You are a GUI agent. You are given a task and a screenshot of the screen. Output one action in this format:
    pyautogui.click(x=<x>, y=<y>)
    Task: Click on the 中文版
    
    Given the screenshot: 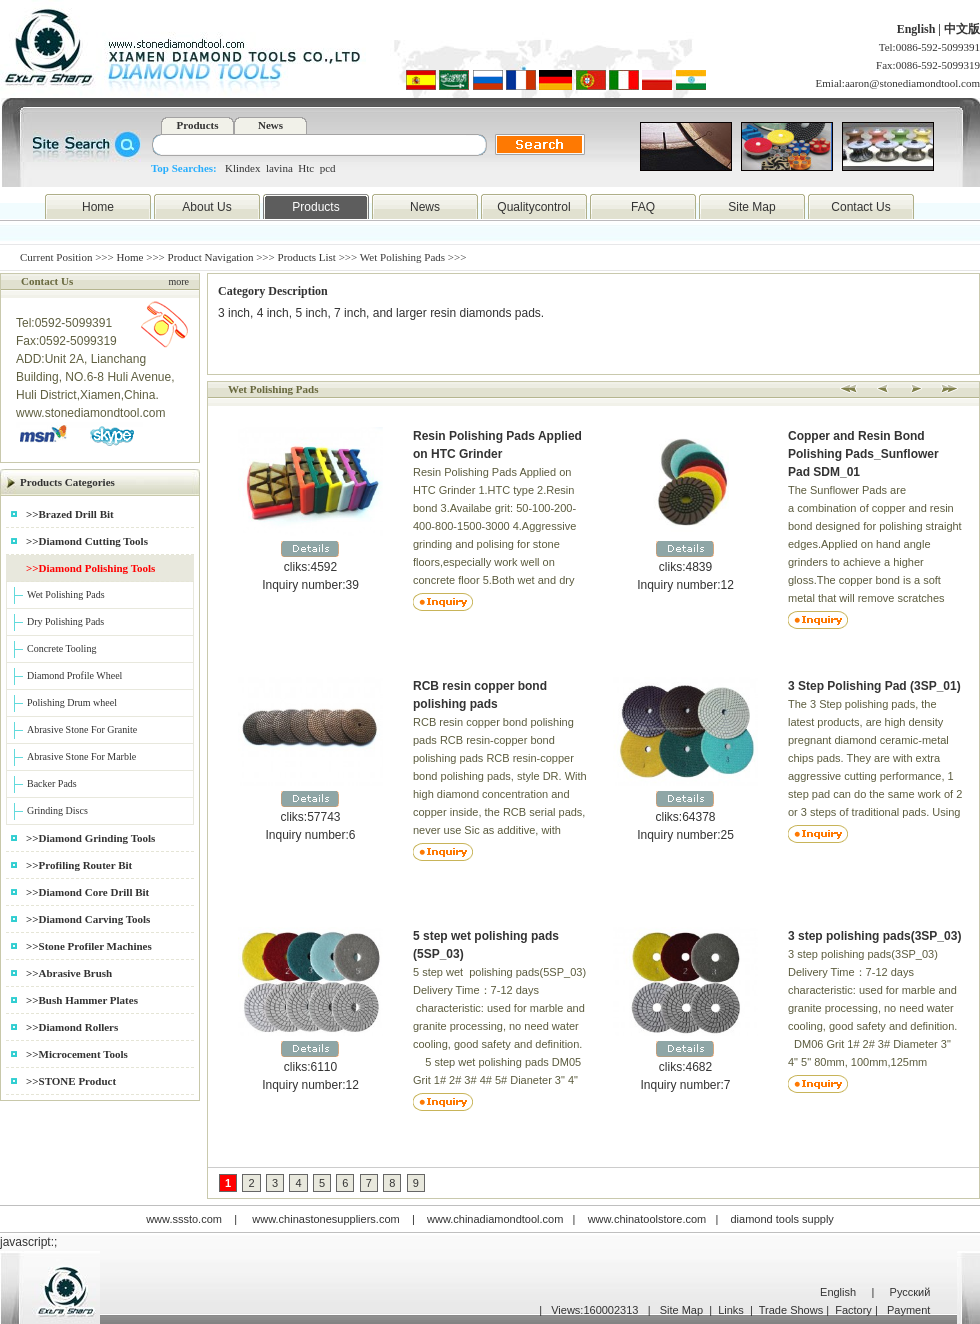 What is the action you would take?
    pyautogui.click(x=962, y=29)
    